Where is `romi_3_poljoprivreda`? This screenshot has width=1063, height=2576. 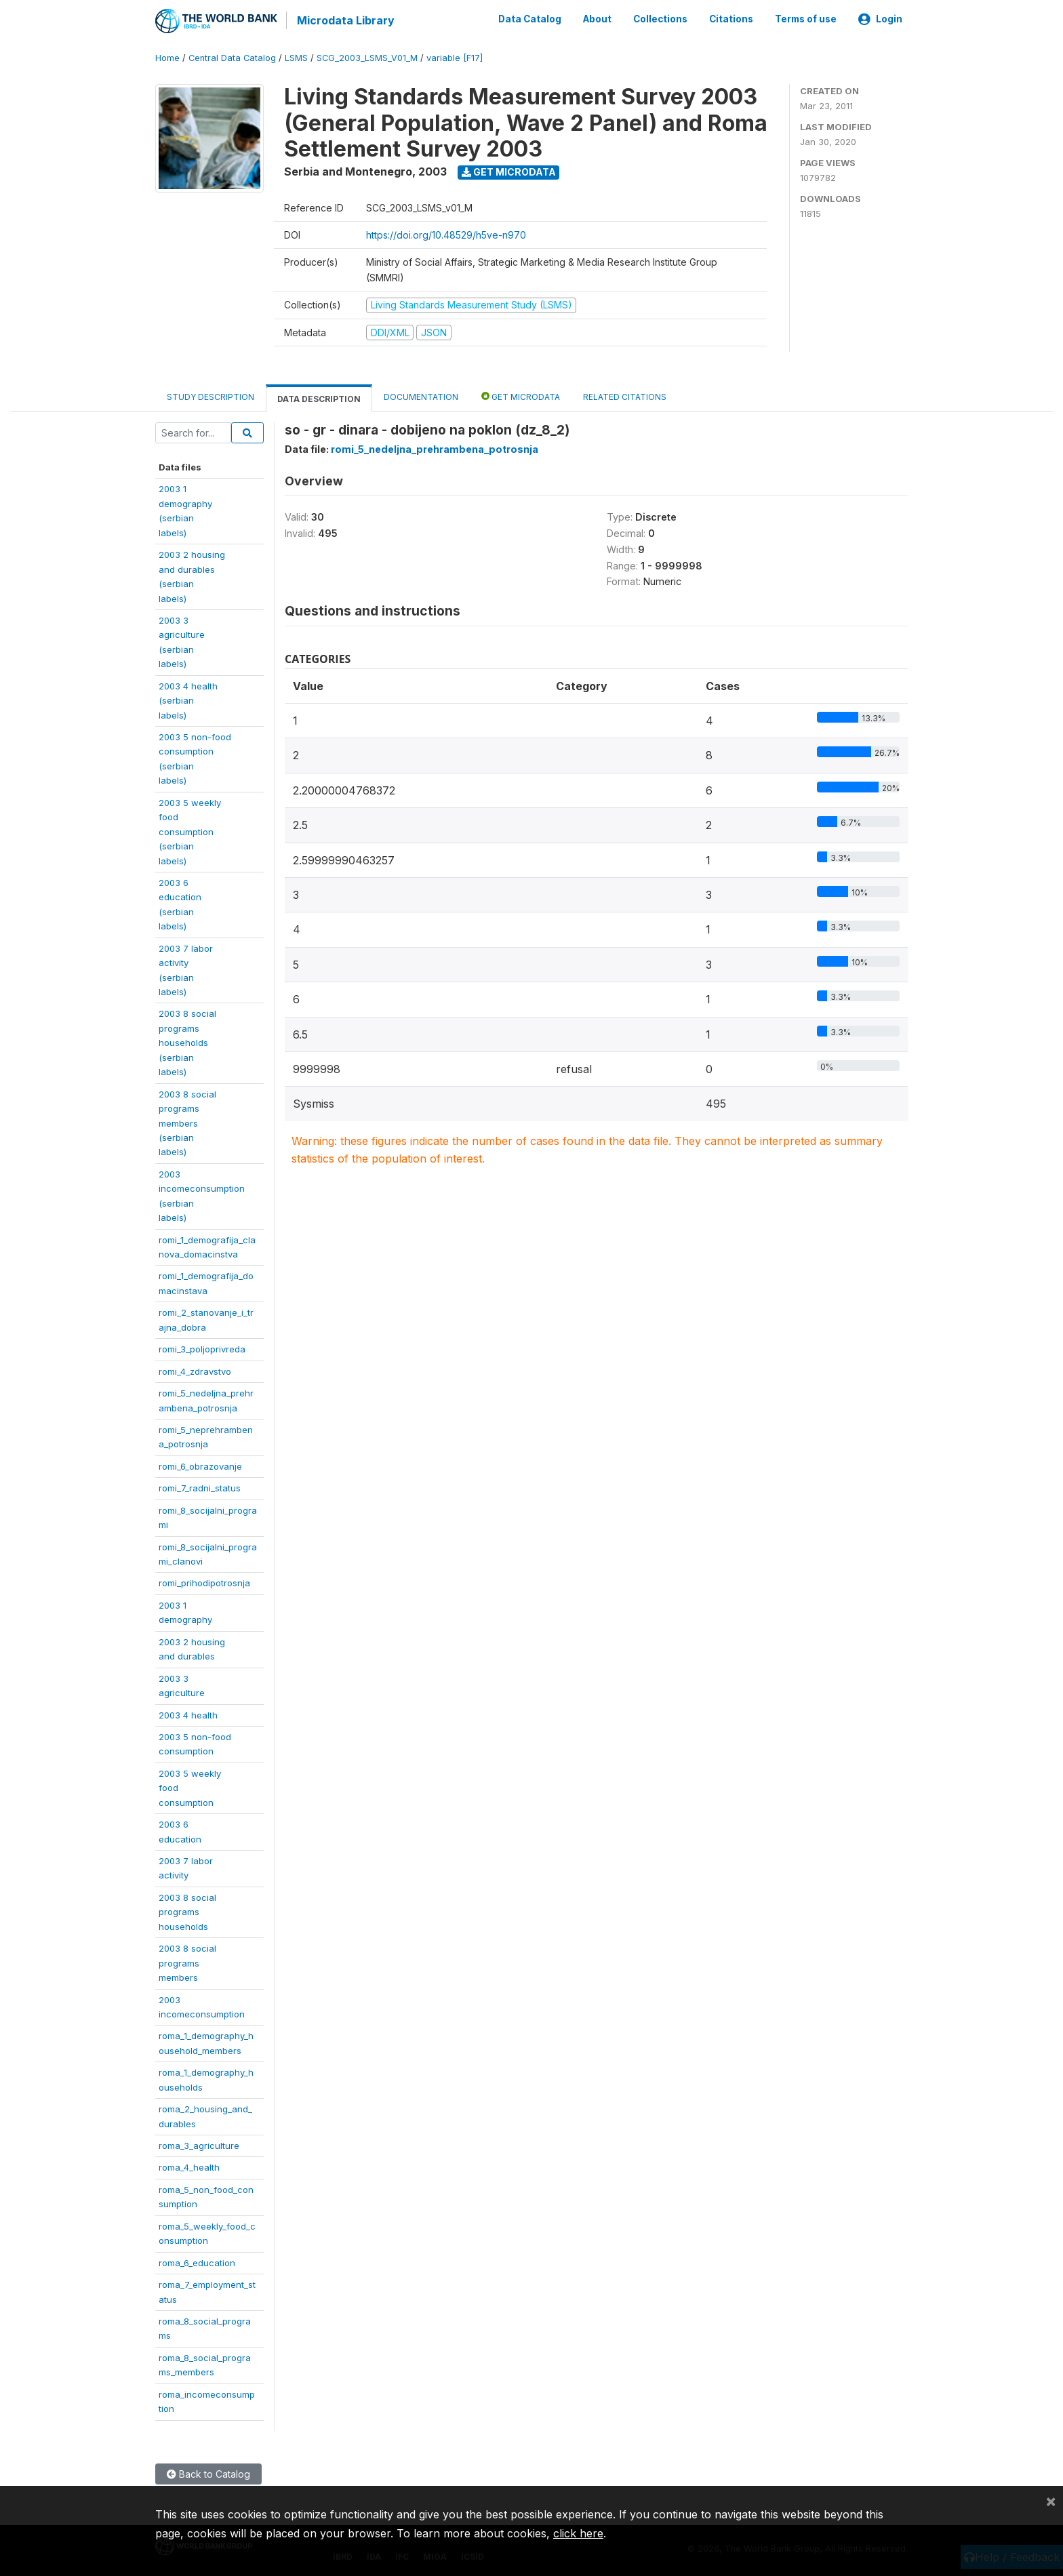
romi_3_poljoprivreda is located at coordinates (202, 1348).